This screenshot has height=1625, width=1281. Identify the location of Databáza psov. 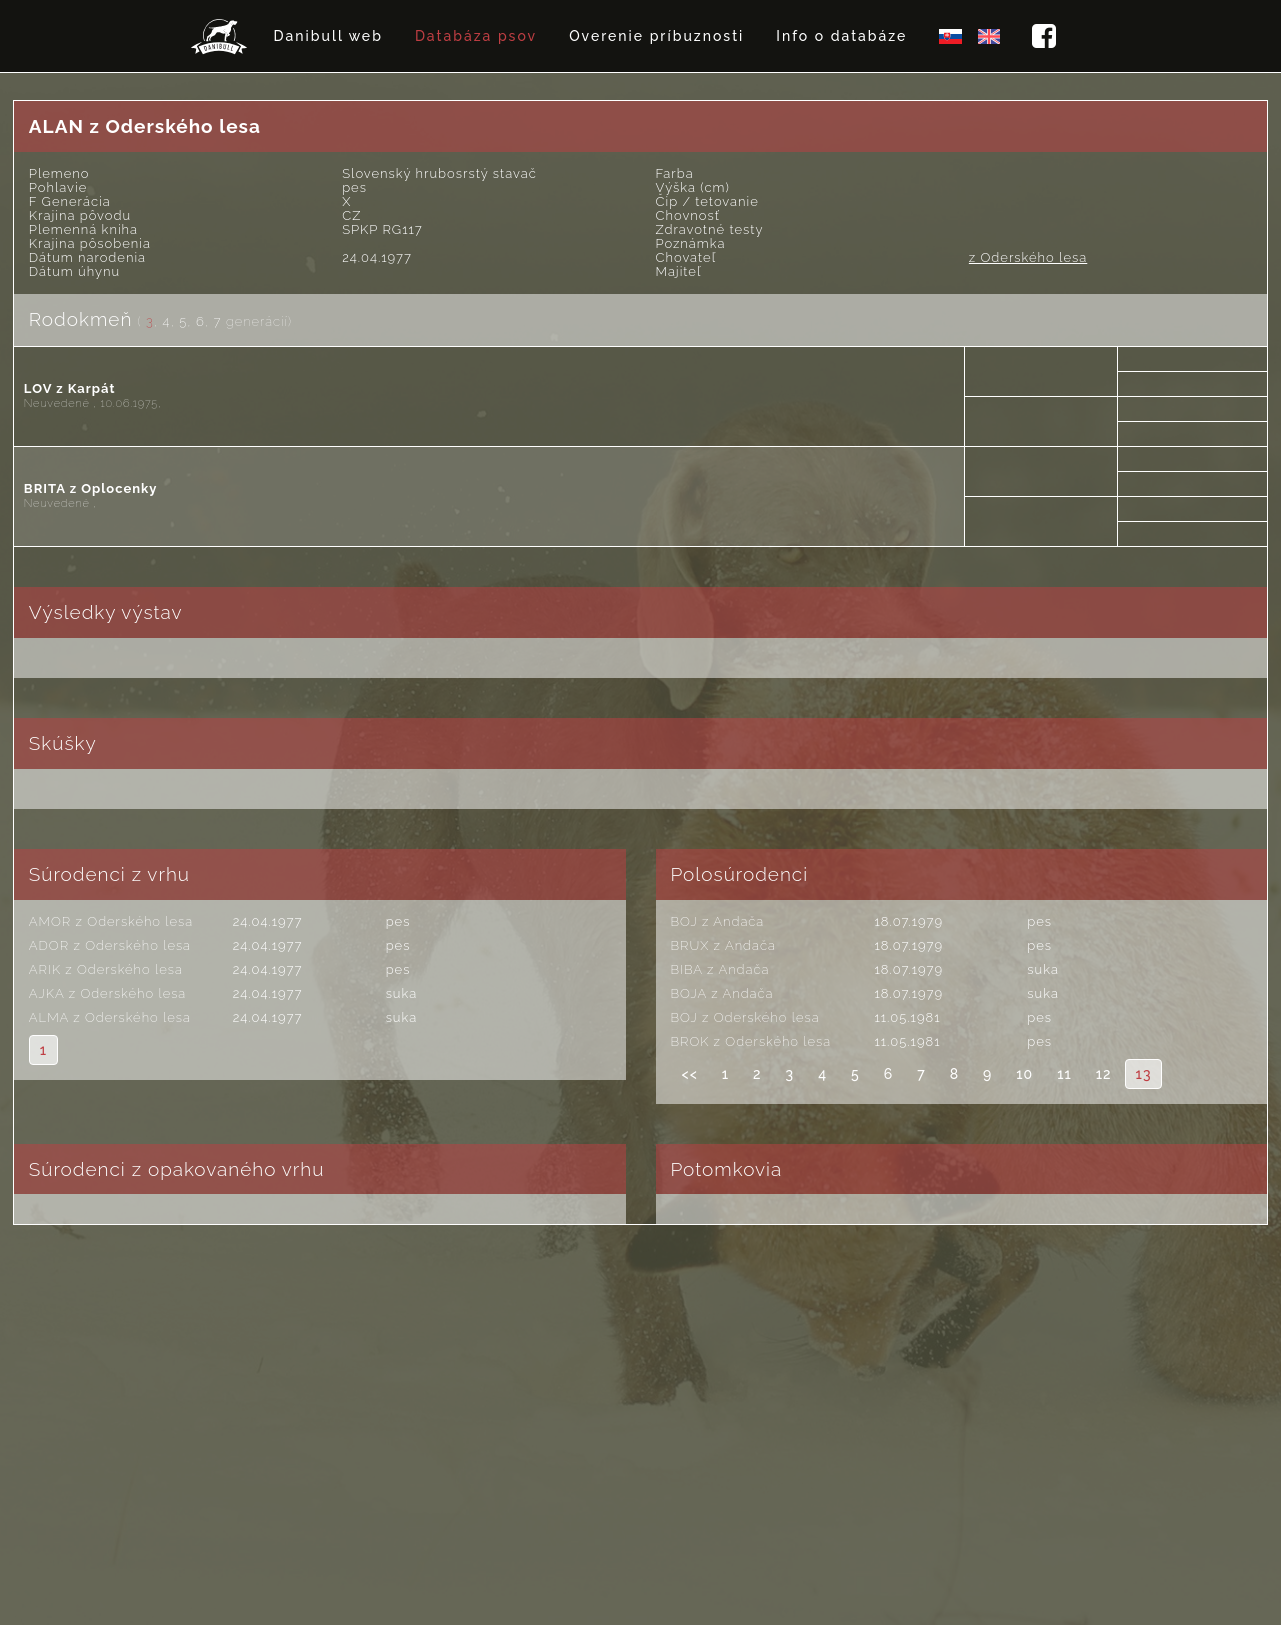
(476, 36).